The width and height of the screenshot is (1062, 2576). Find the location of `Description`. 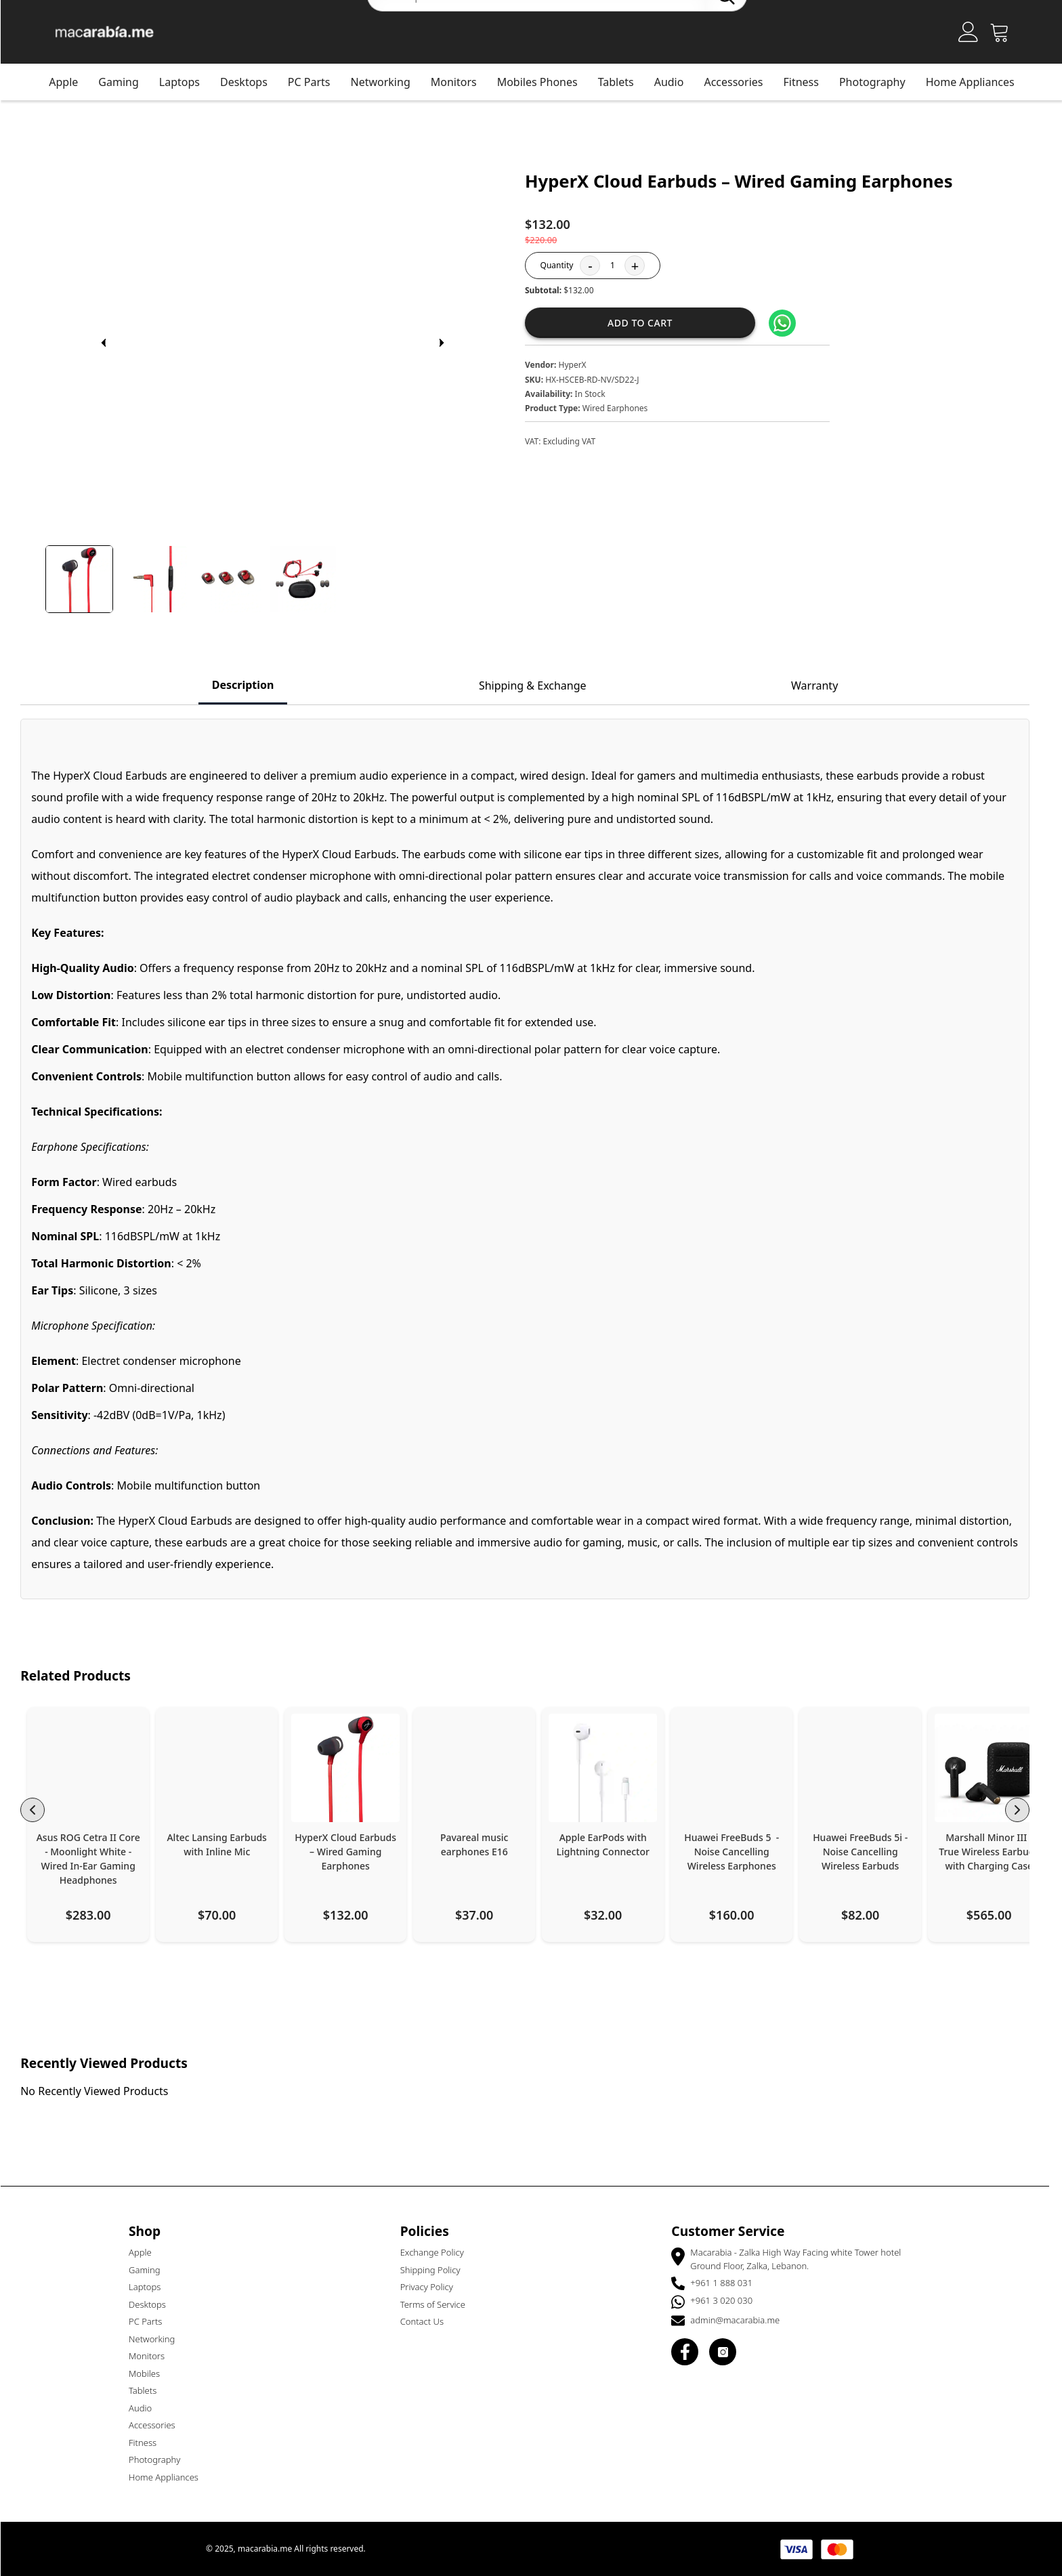

Description is located at coordinates (249, 684).